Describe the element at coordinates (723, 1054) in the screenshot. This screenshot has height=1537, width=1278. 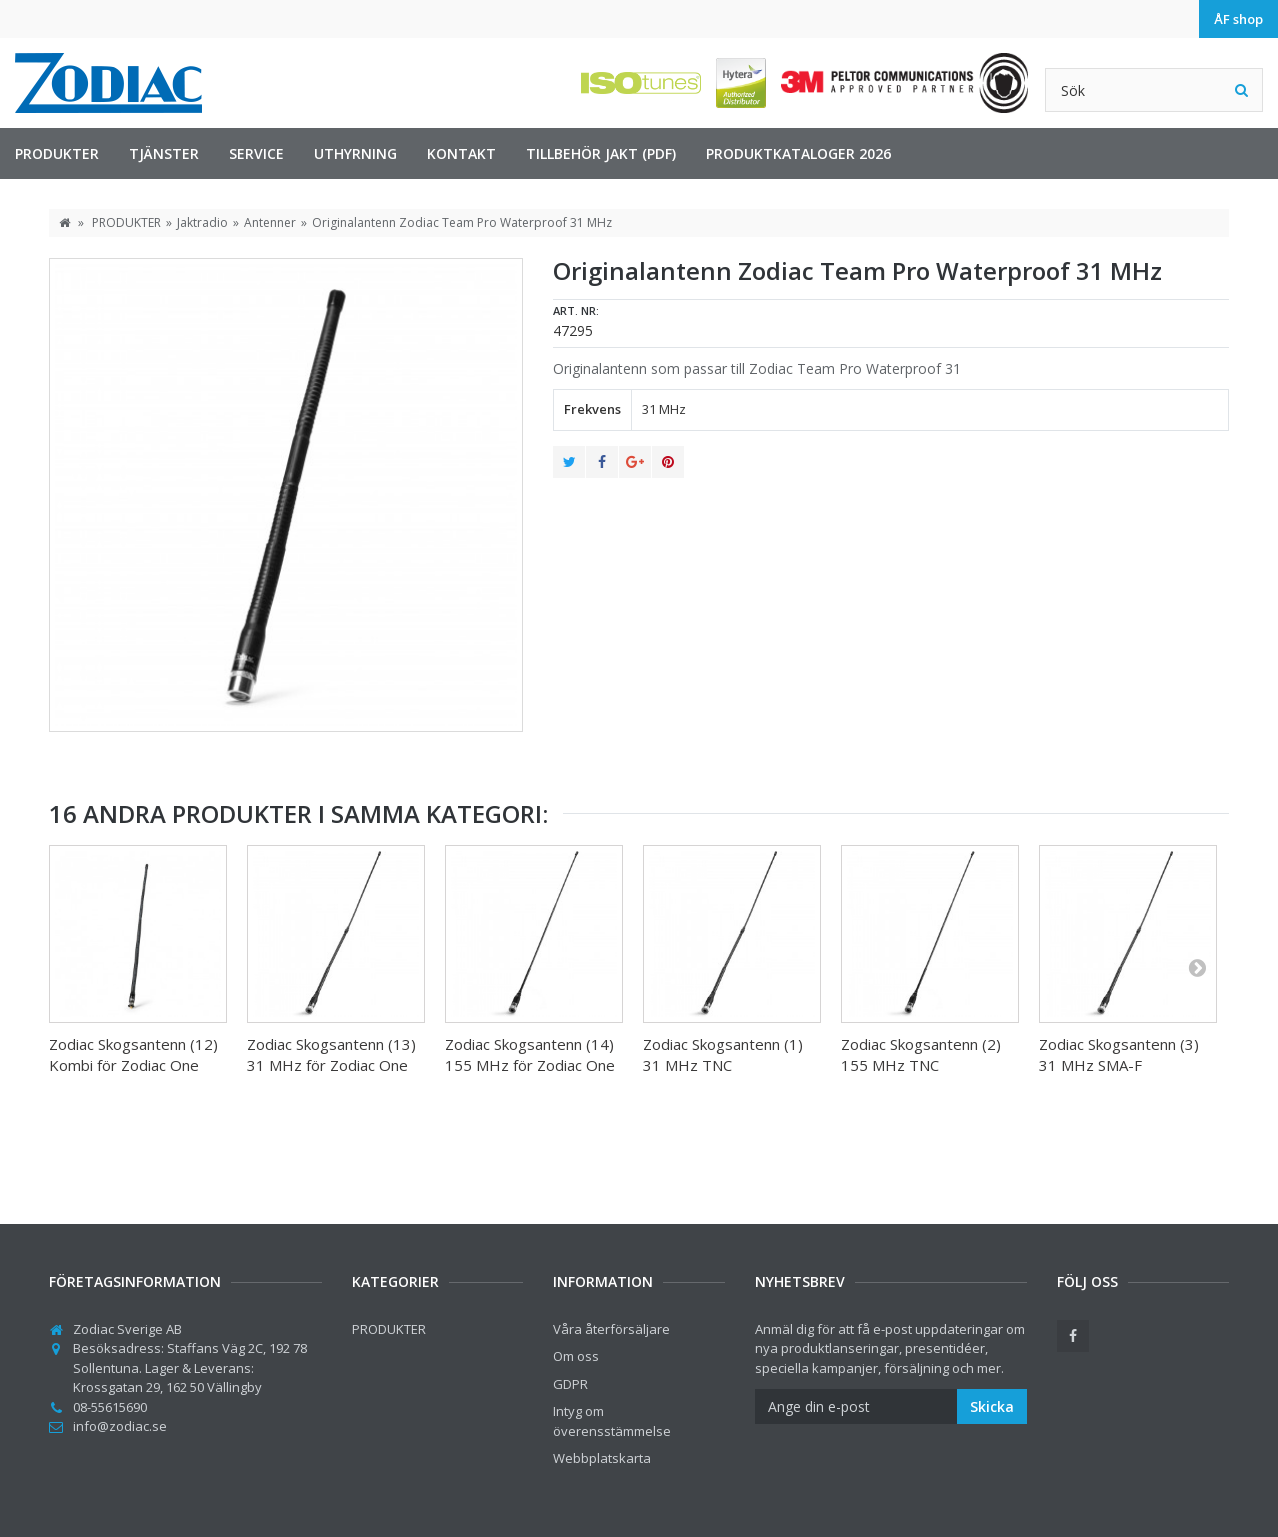
I see `Zodiac Skogsantenn (1) 31 MHz TNC` at that location.